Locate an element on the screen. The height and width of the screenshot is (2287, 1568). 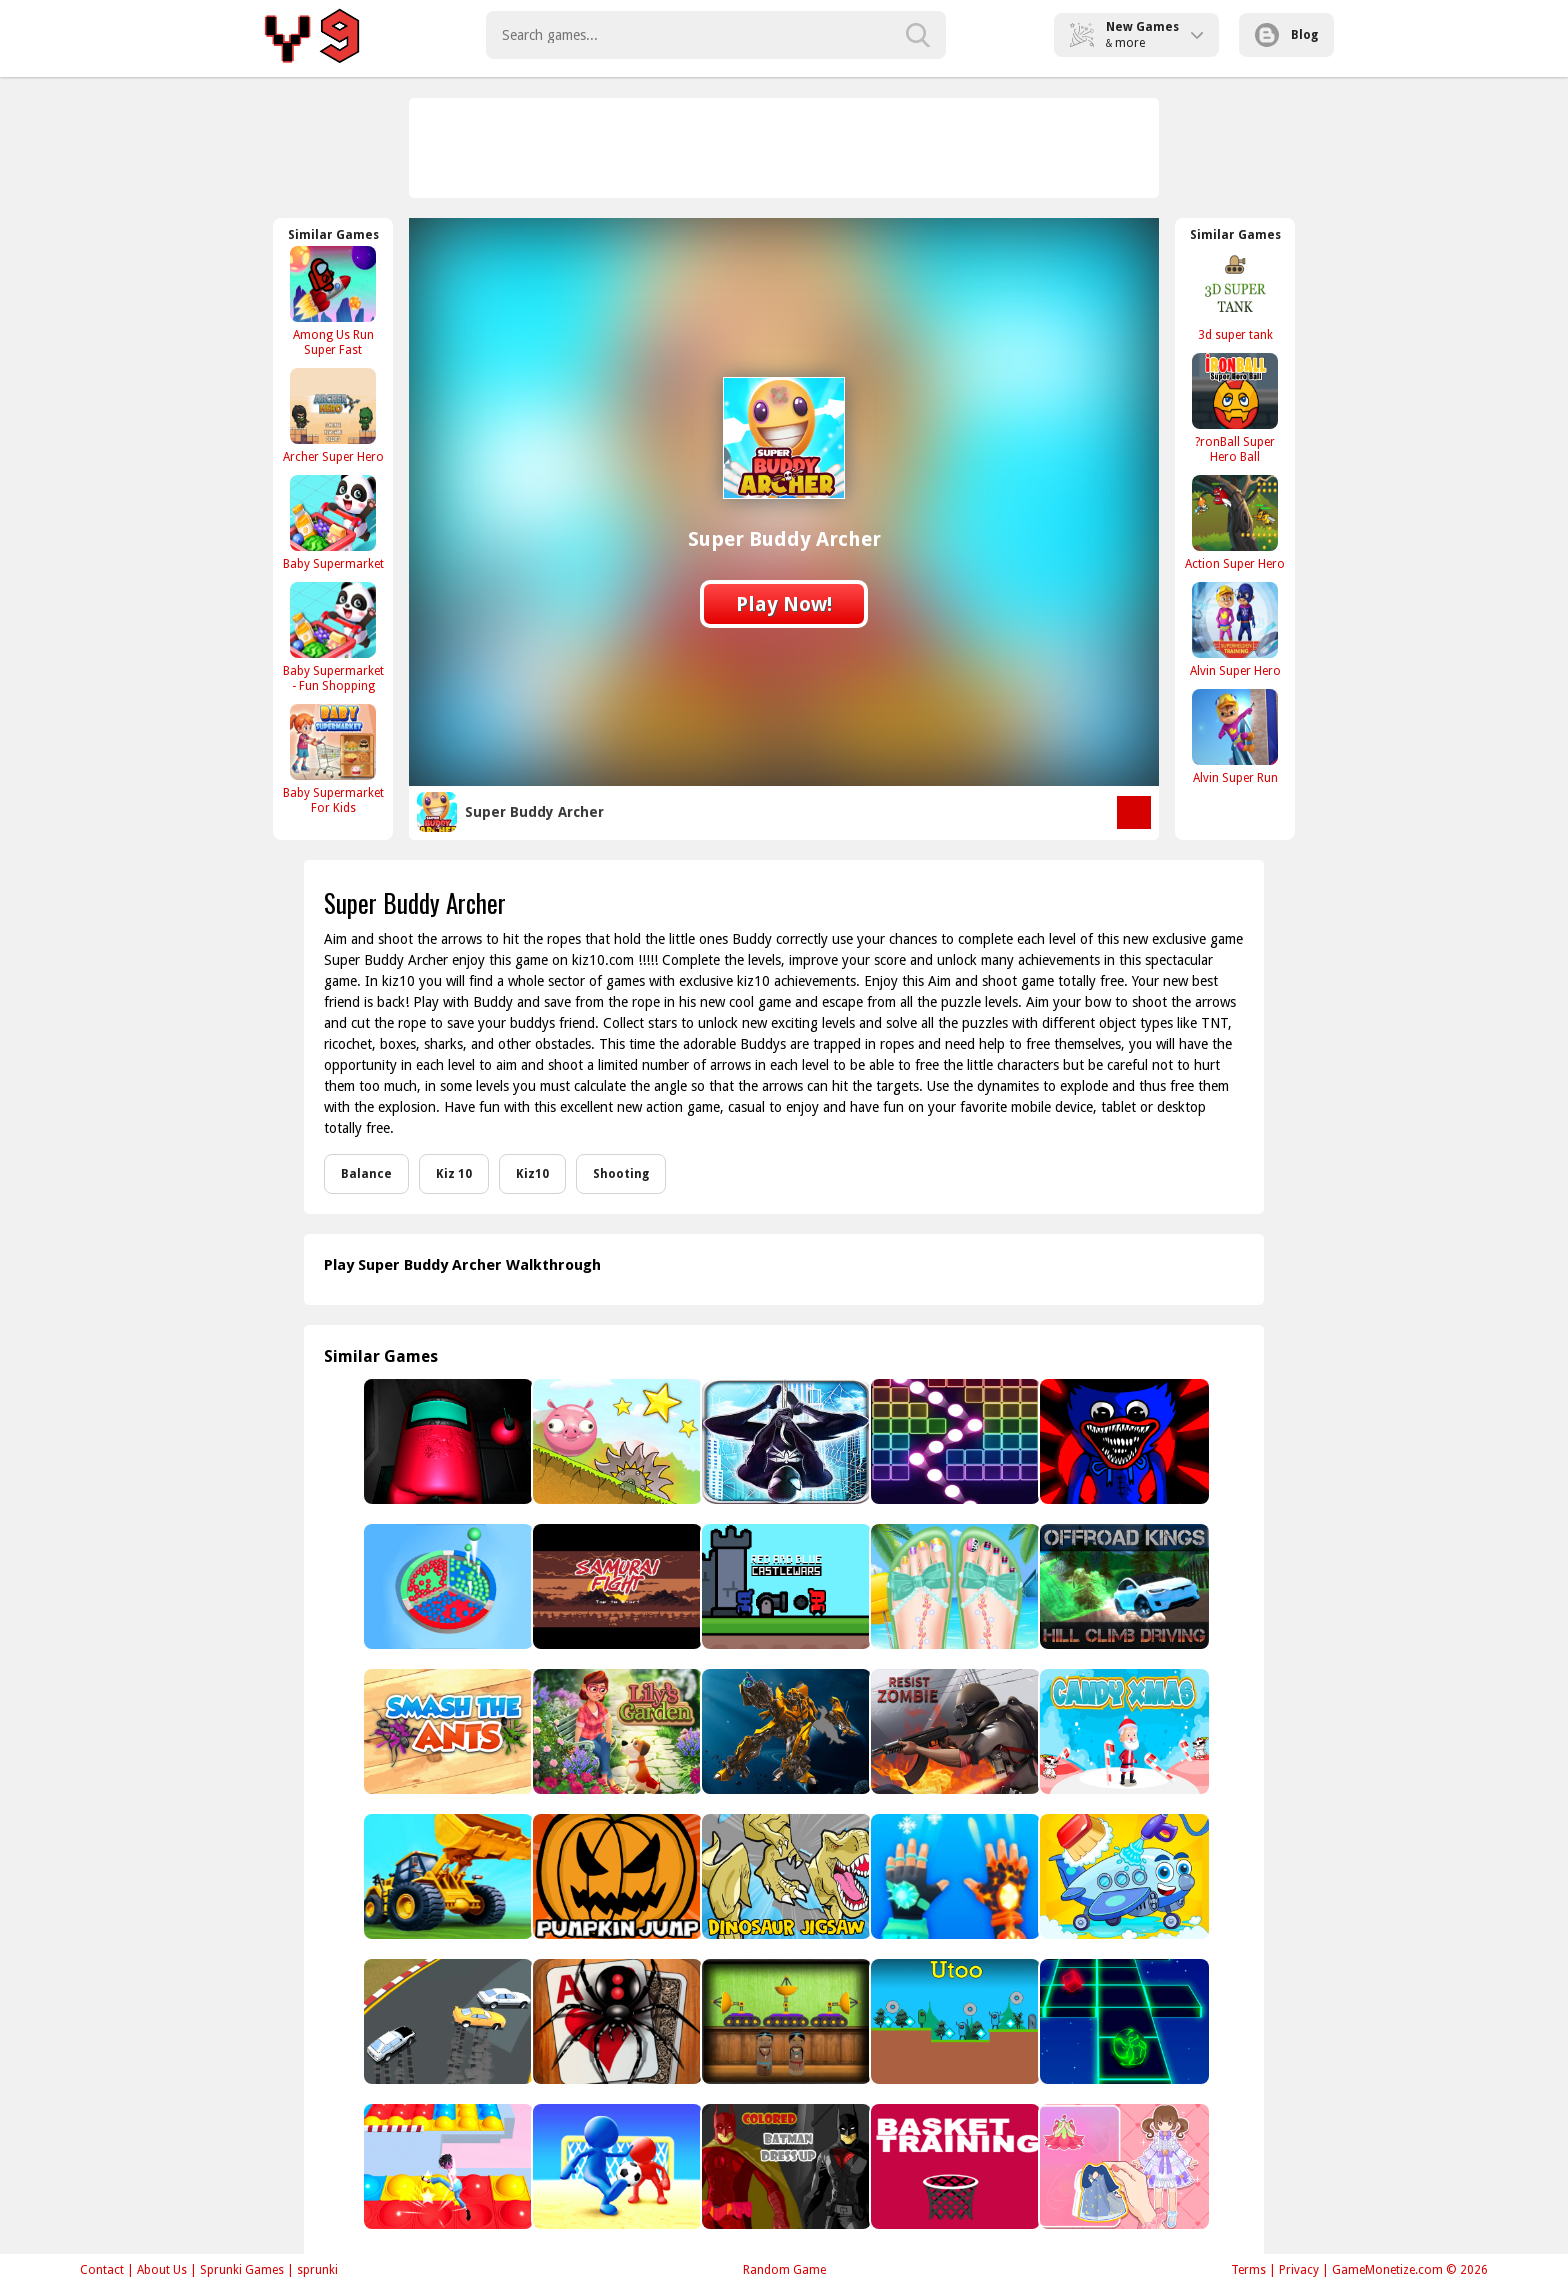
Contact is located at coordinates (102, 2270).